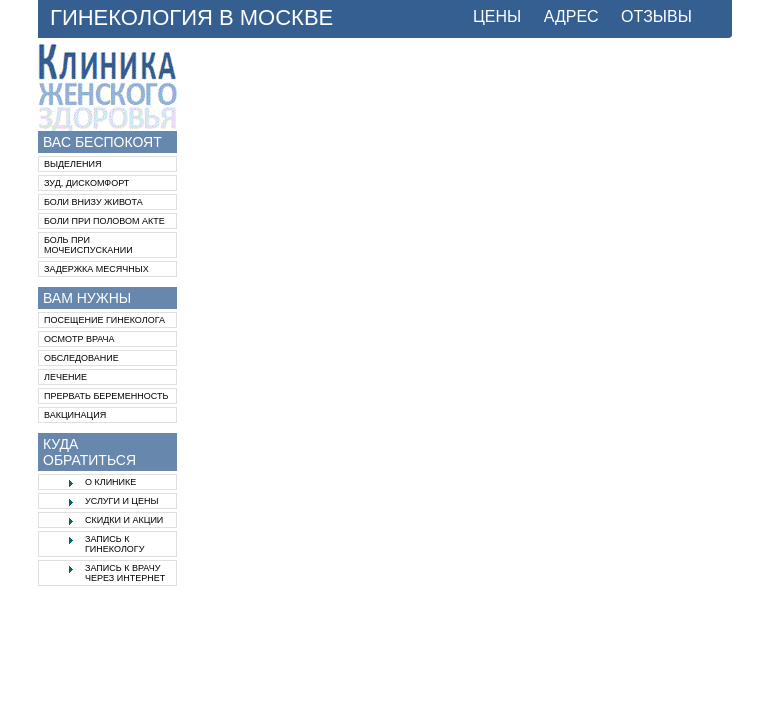 The image size is (768, 720). What do you see at coordinates (93, 202) in the screenshot?
I see `Боли внизу живота` at bounding box center [93, 202].